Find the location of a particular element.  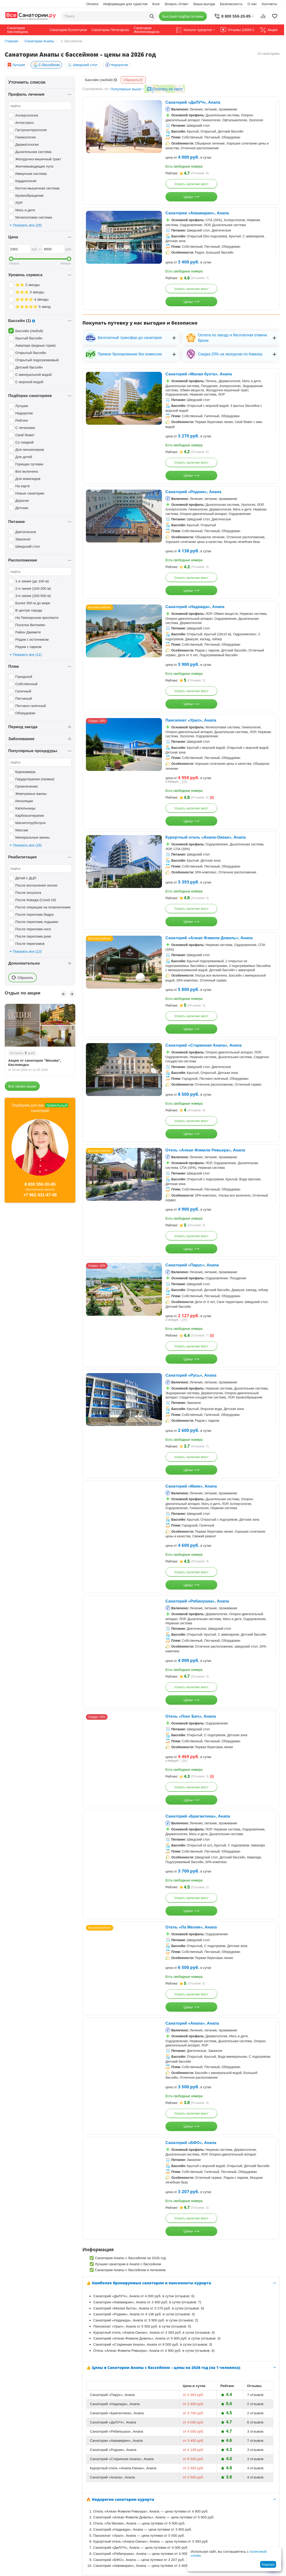

Санаторий «Малая бухта», Анапа is located at coordinates (198, 374).